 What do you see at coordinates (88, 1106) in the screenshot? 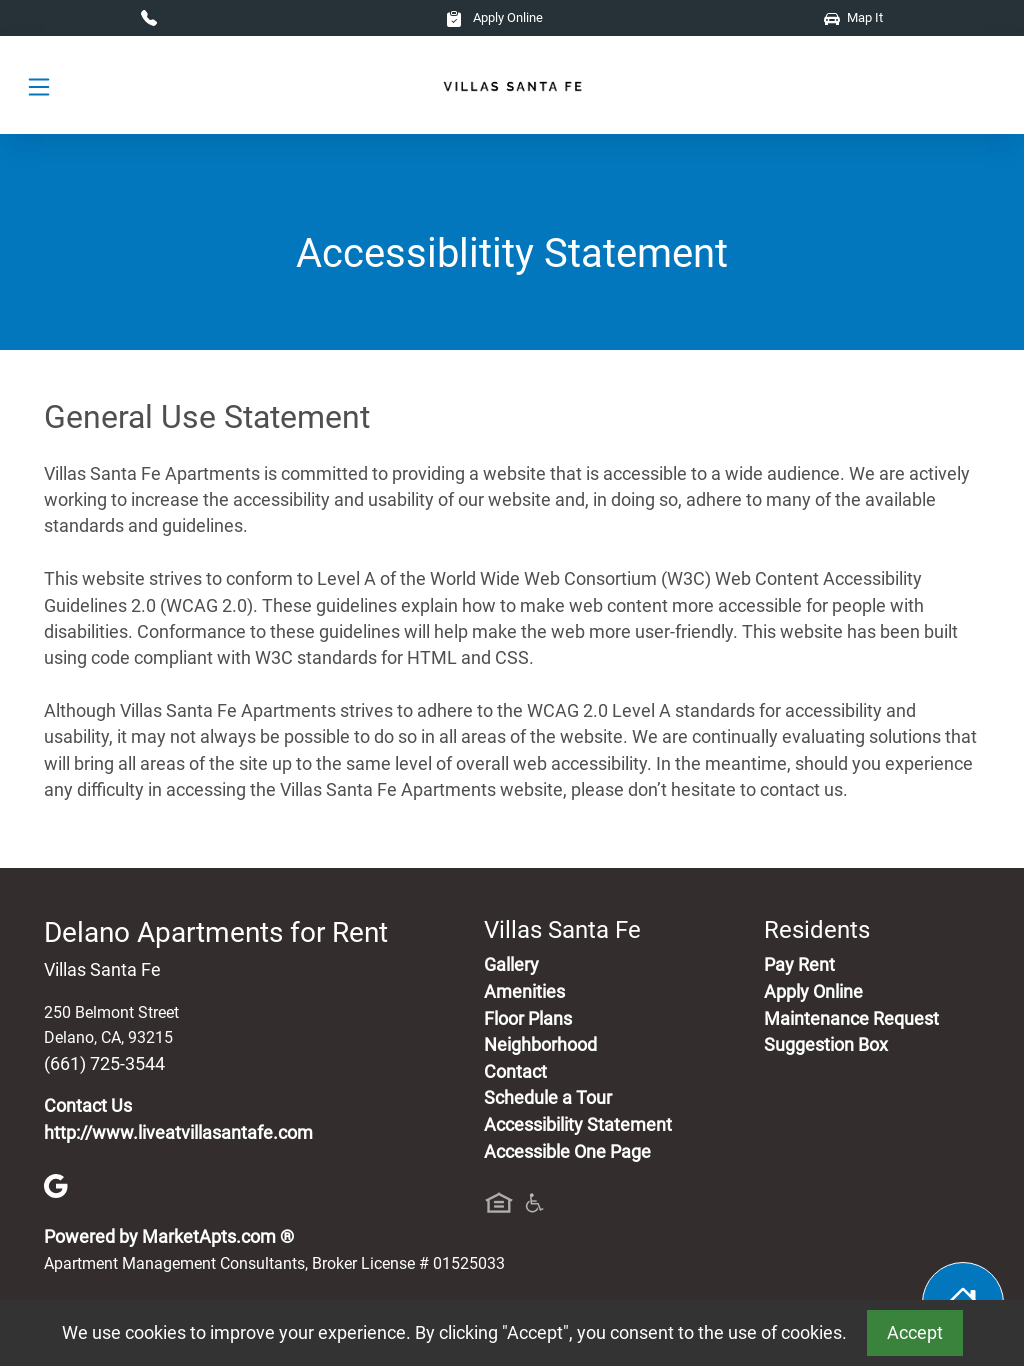
I see `Contact Us` at bounding box center [88, 1106].